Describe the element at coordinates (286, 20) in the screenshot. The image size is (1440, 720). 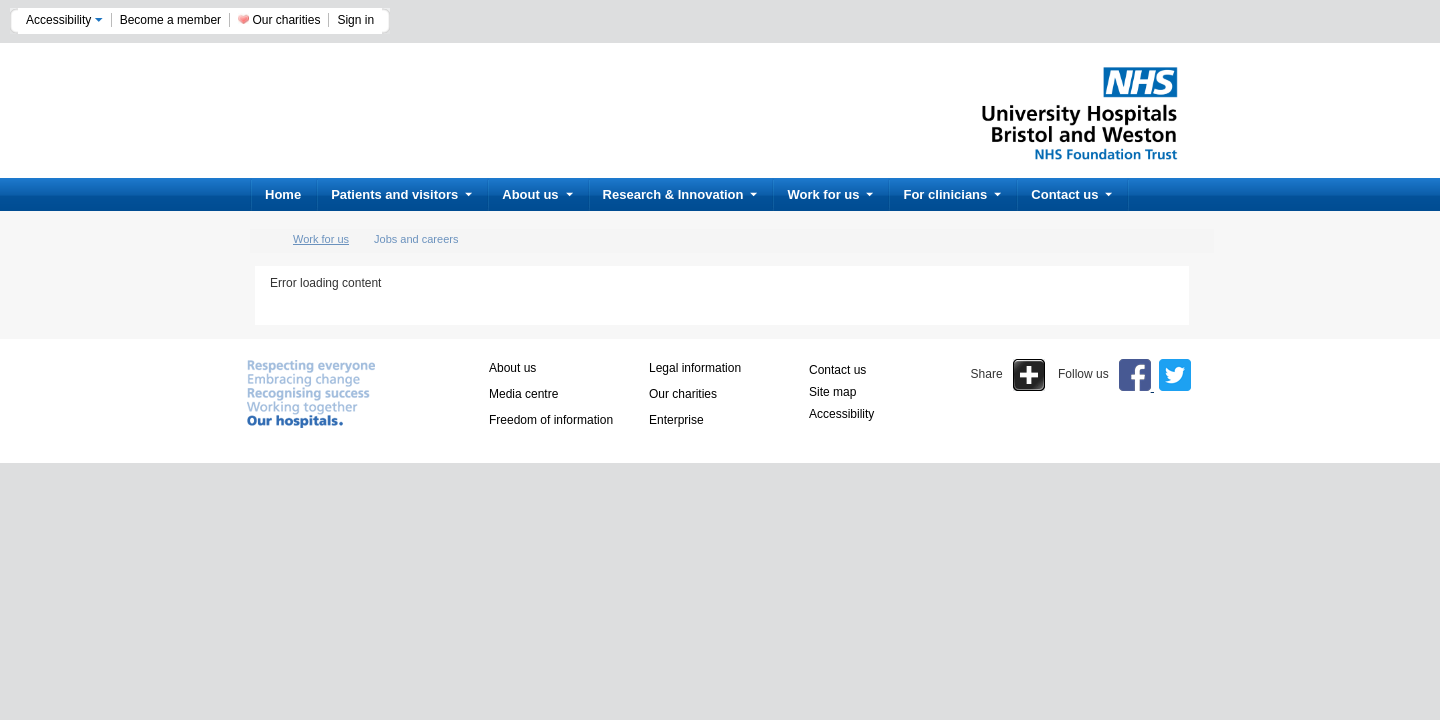
I see `Our charities` at that location.